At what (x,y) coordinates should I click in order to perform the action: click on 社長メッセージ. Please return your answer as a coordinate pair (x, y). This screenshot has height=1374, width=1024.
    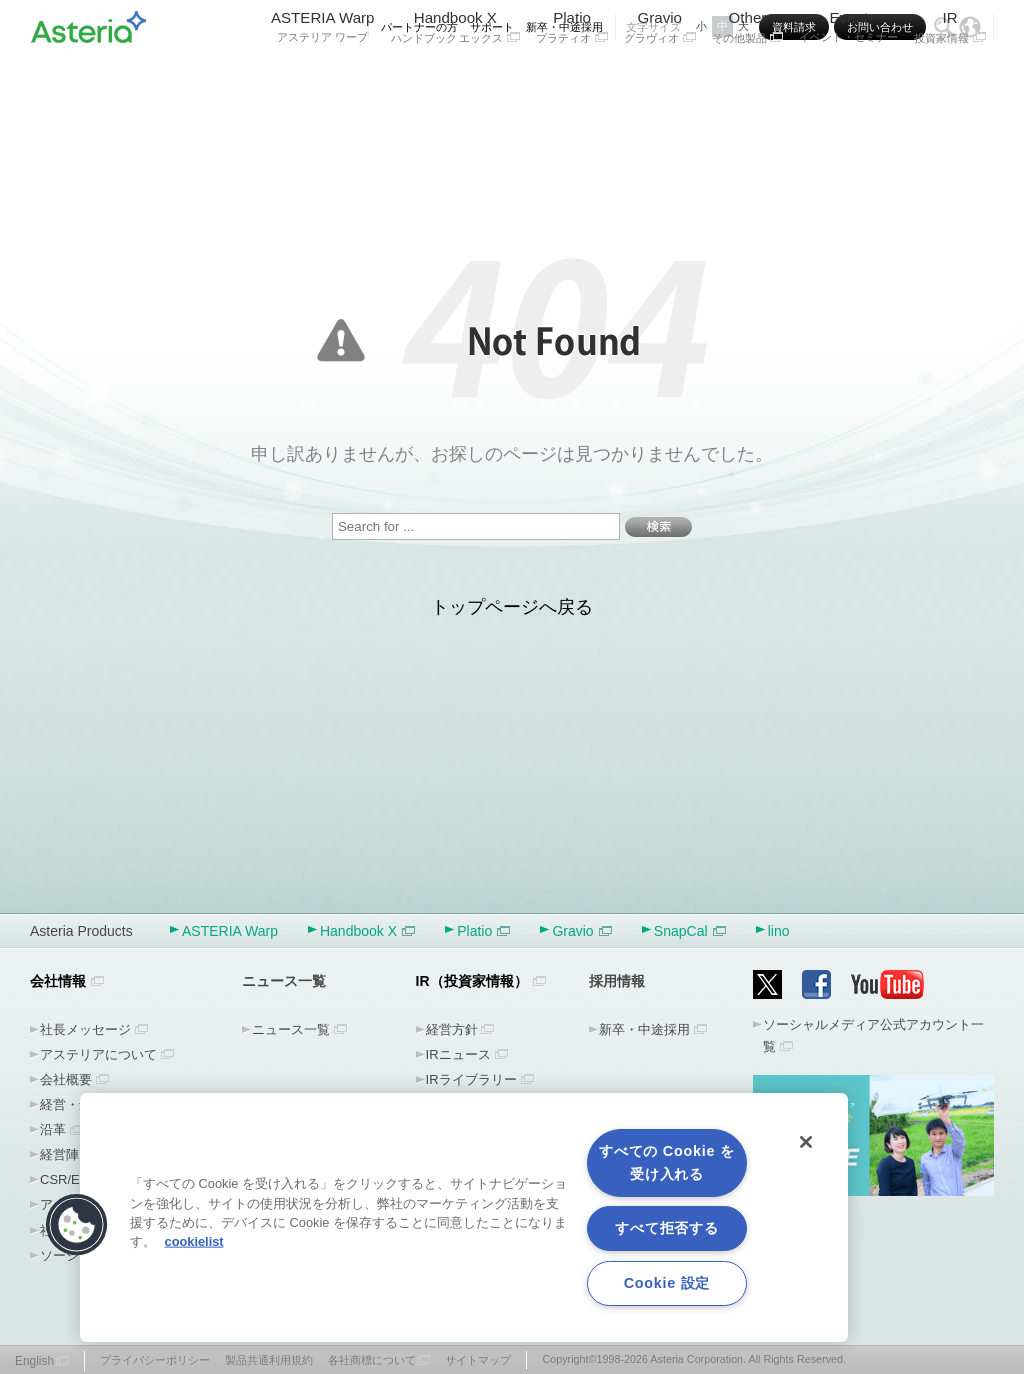
    Looking at the image, I should click on (85, 1029).